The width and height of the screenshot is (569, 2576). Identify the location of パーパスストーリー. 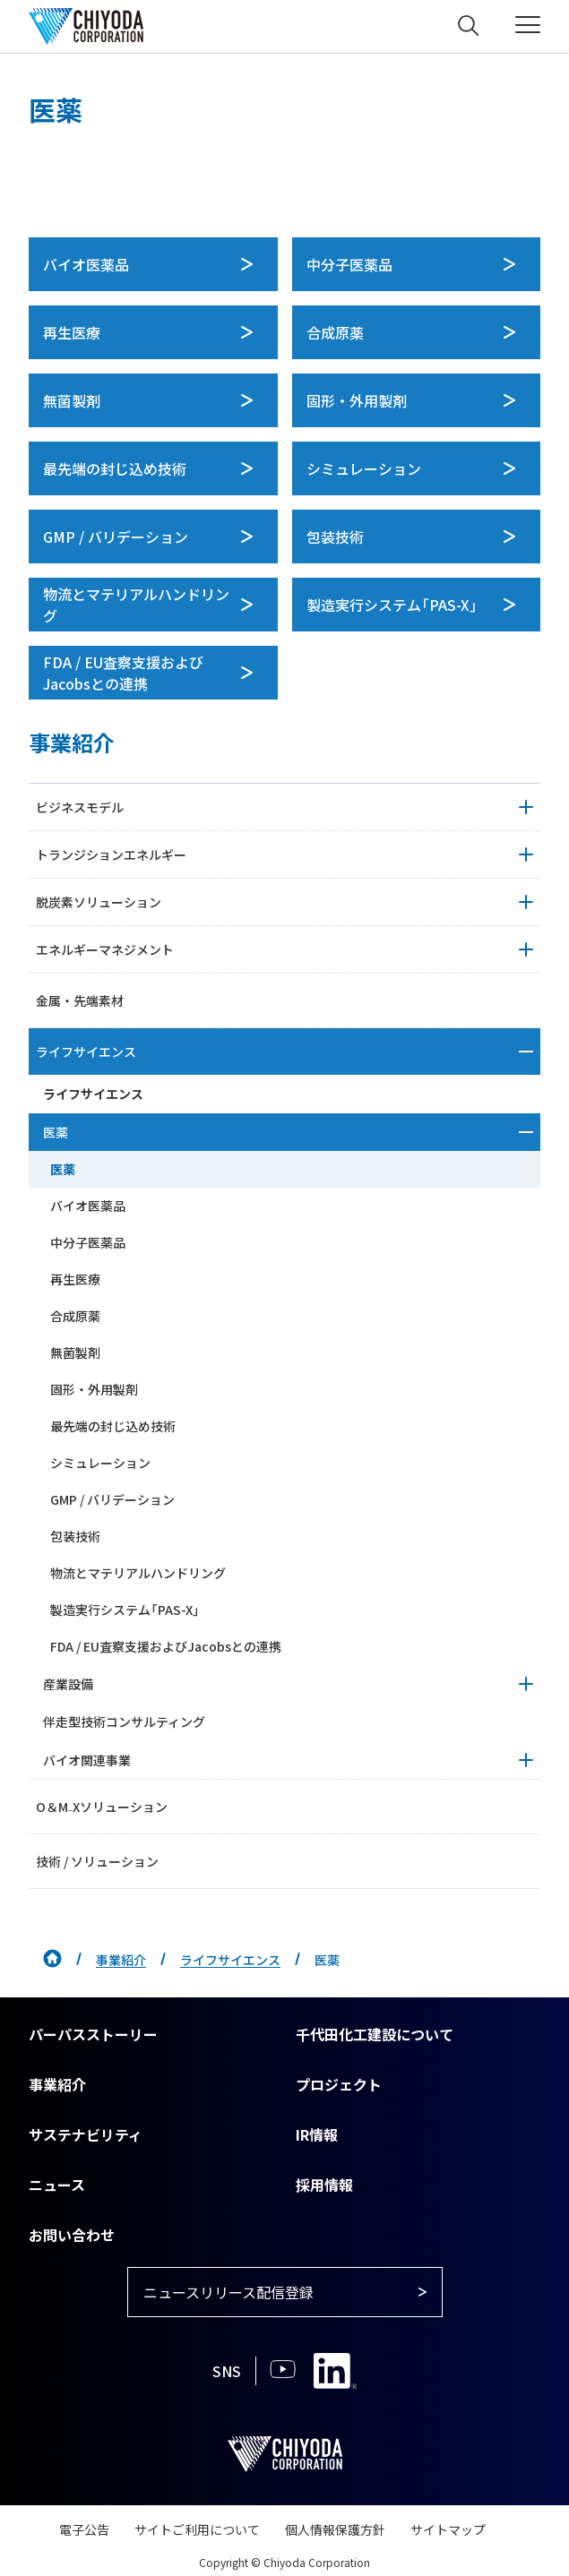
(93, 2034).